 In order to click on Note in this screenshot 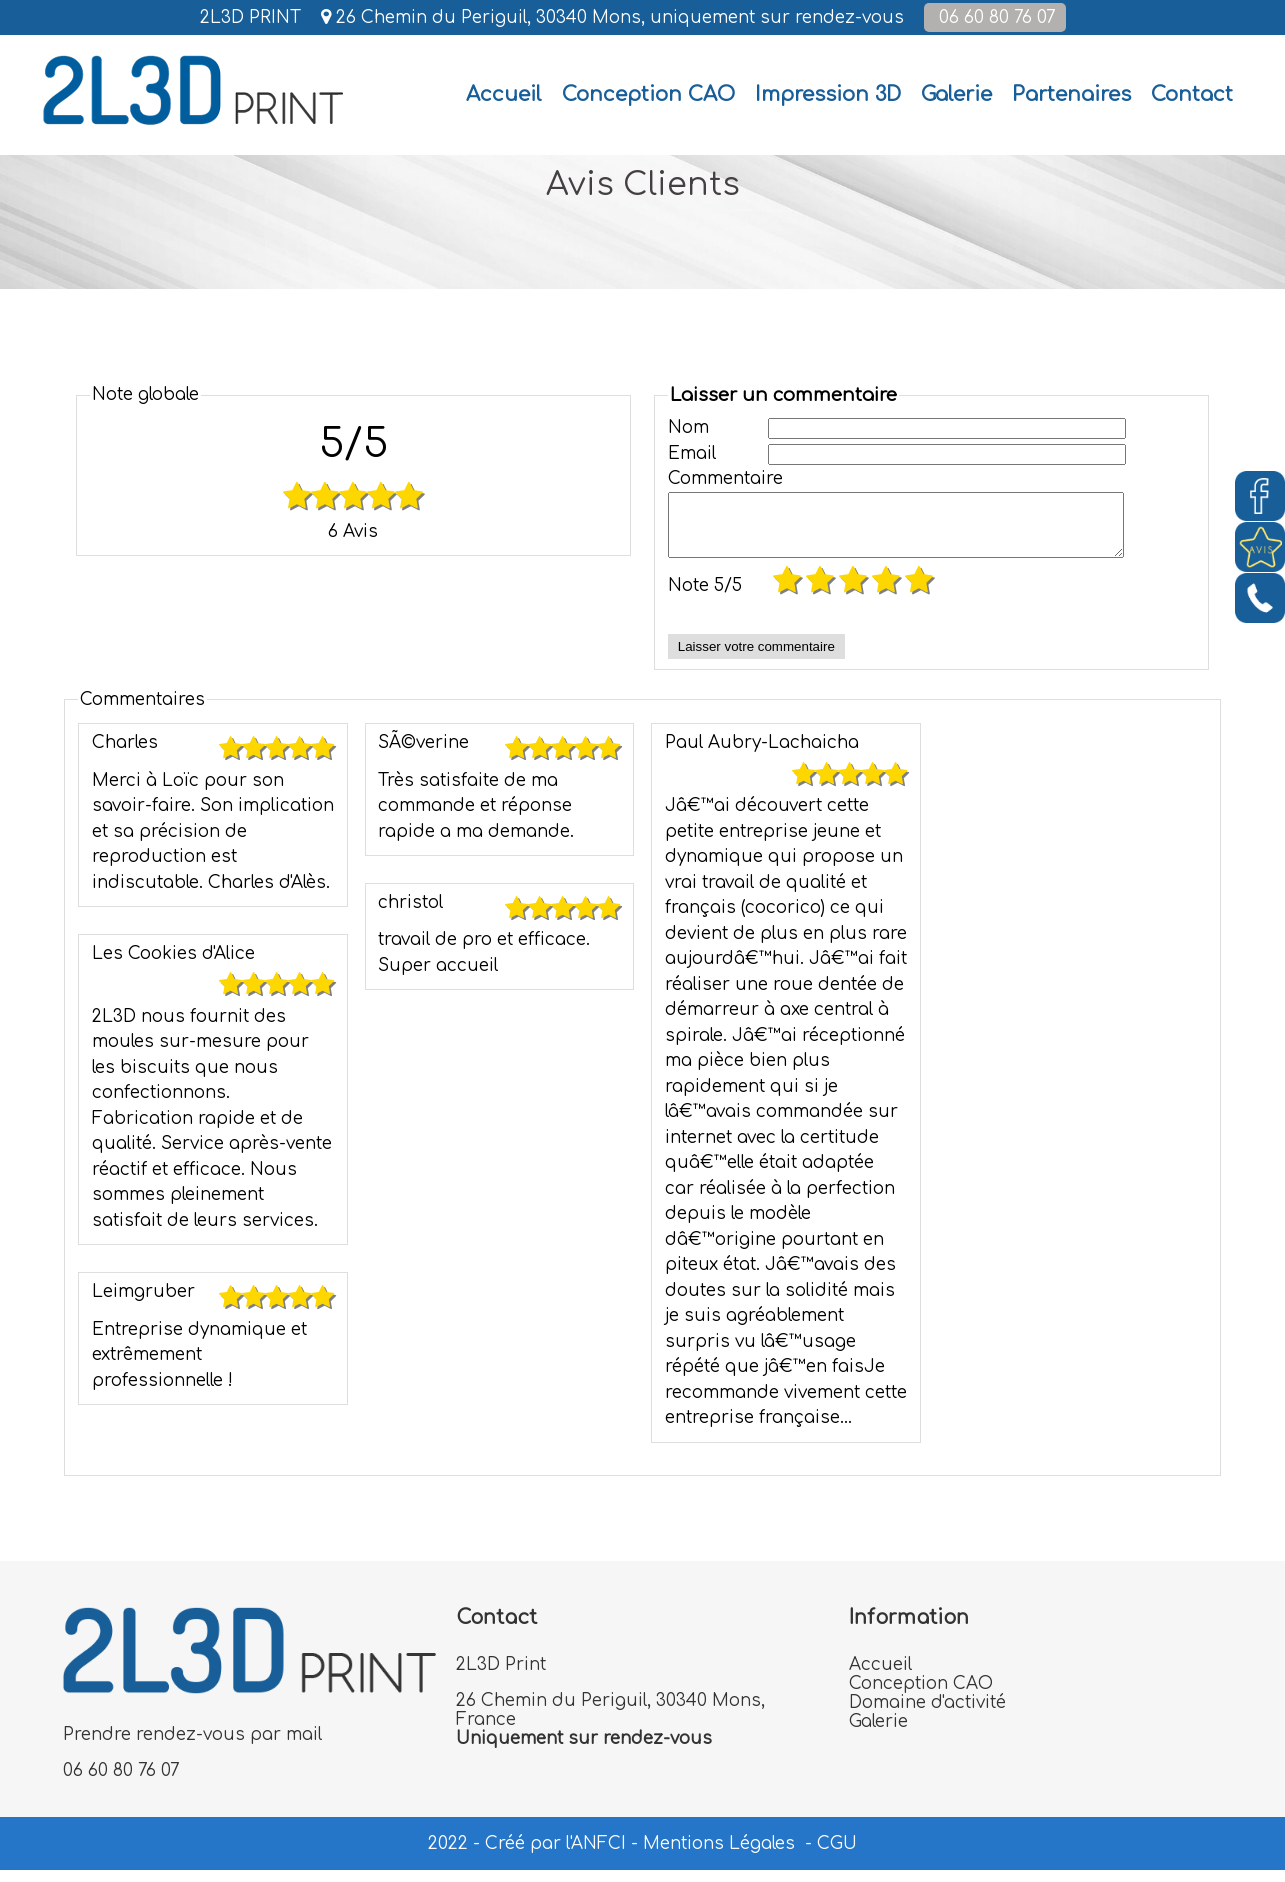, I will do `click(705, 597)`.